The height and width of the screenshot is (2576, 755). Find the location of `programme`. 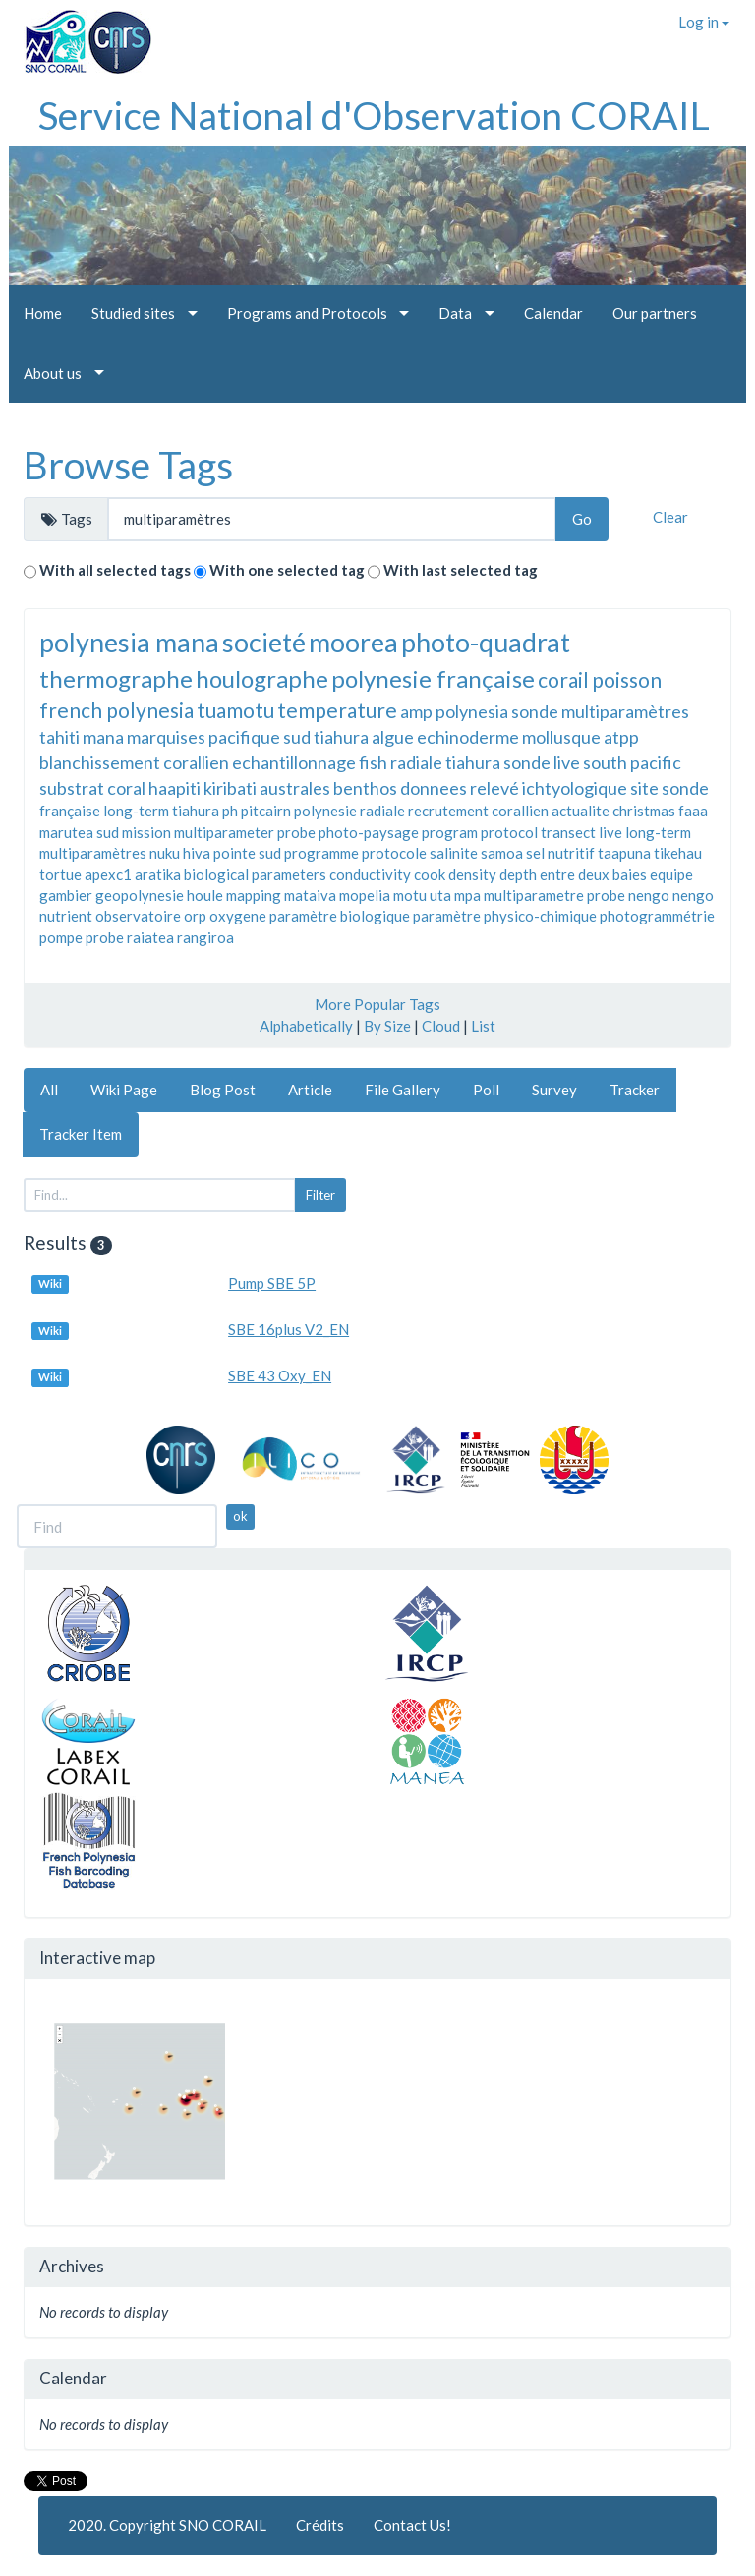

programme is located at coordinates (321, 853).